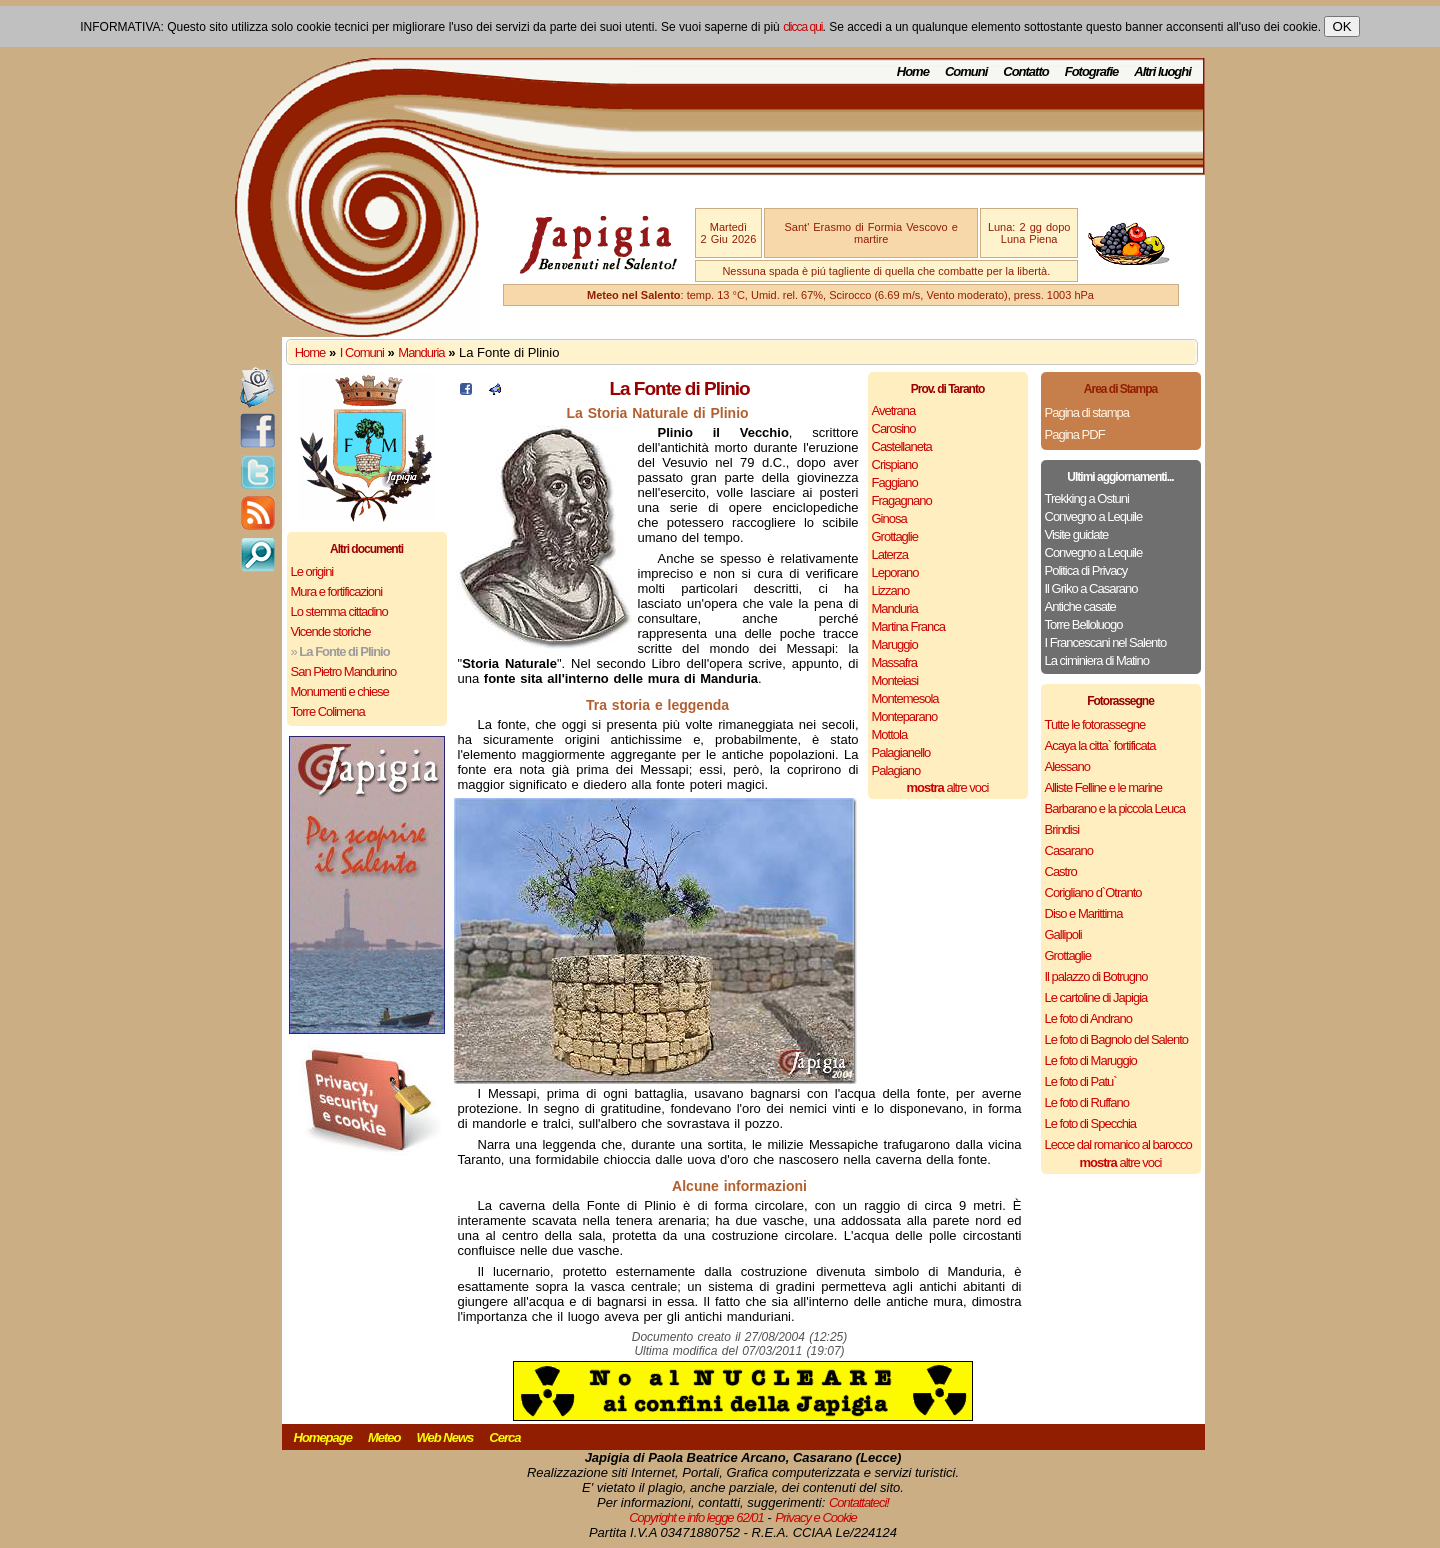 This screenshot has width=1440, height=1548. I want to click on Alessano, so click(1067, 766).